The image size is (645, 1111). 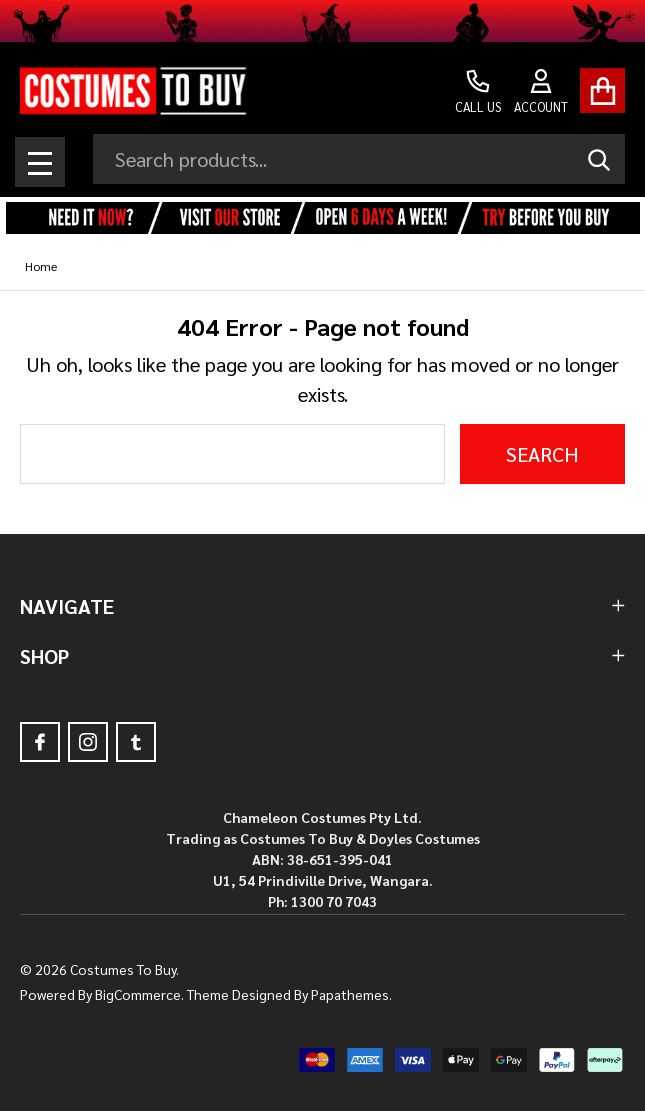 What do you see at coordinates (322, 606) in the screenshot?
I see `NAVIGATE` at bounding box center [322, 606].